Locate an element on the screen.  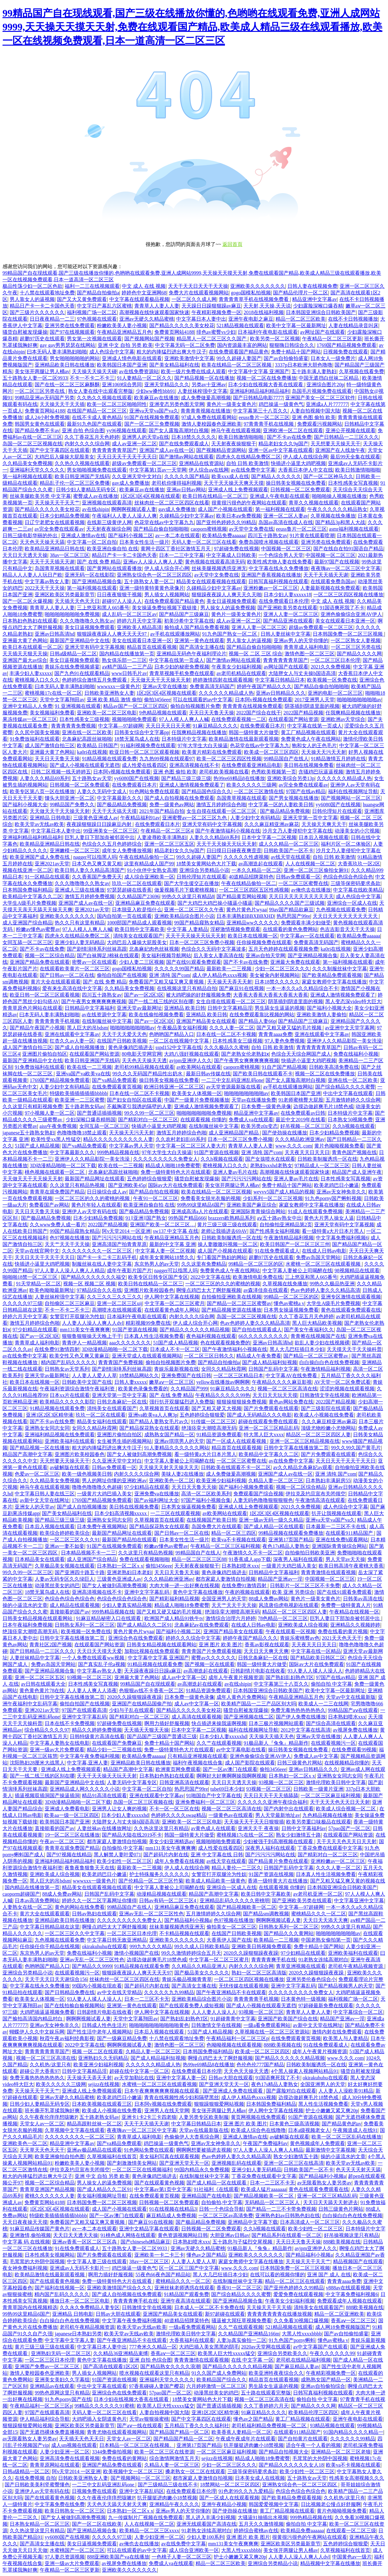
沈阳熟妇28厘米大战黑人 is located at coordinates (37, 1762).